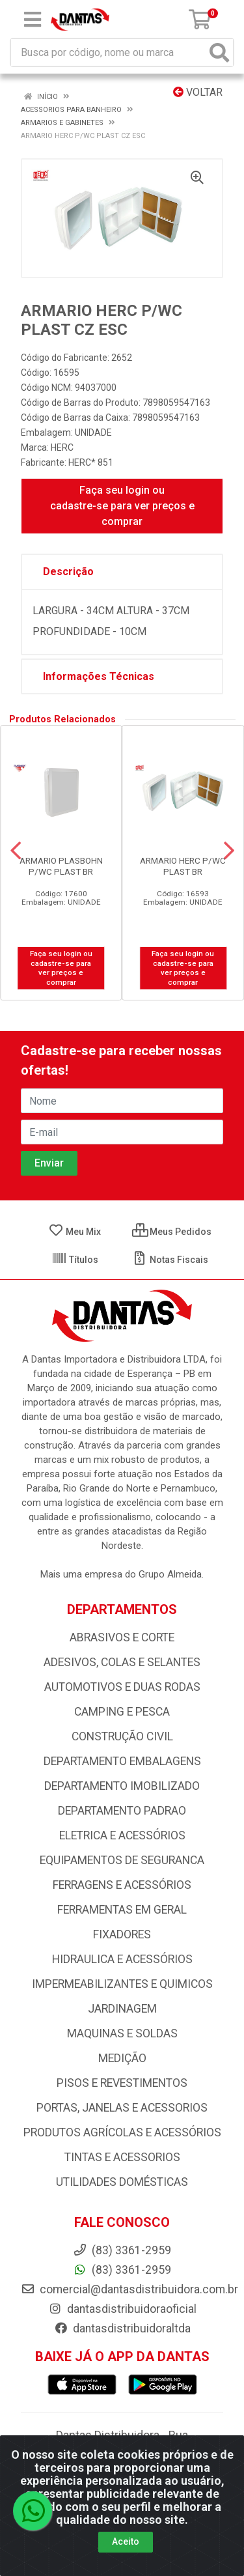 This screenshot has width=244, height=2576. What do you see at coordinates (125, 2541) in the screenshot?
I see `Aceito` at bounding box center [125, 2541].